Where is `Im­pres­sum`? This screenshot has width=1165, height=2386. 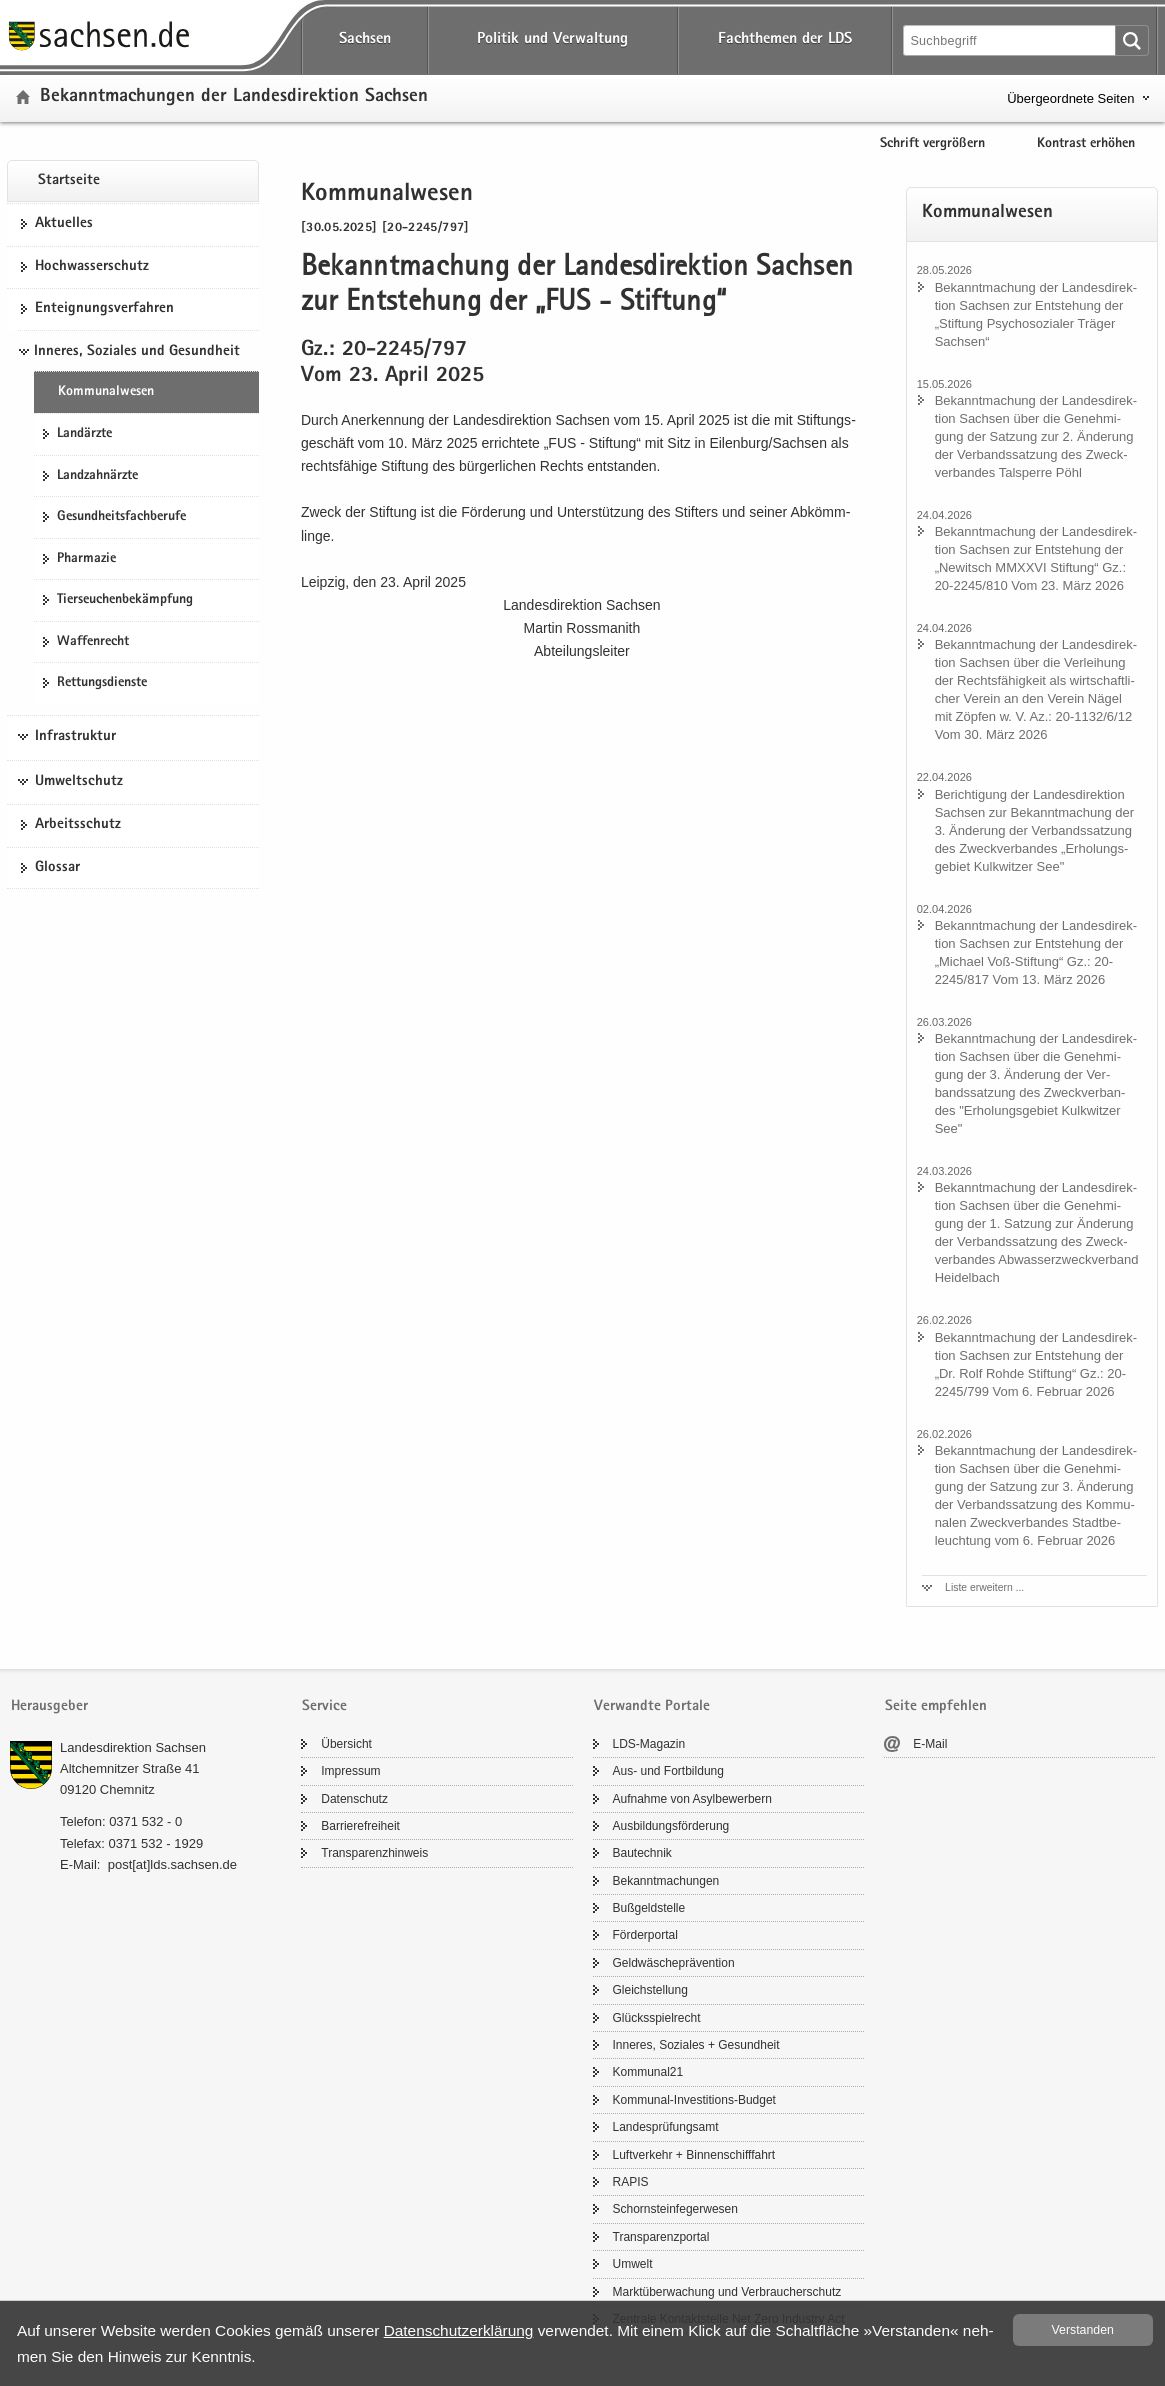
Im­pres­sum is located at coordinates (350, 1771).